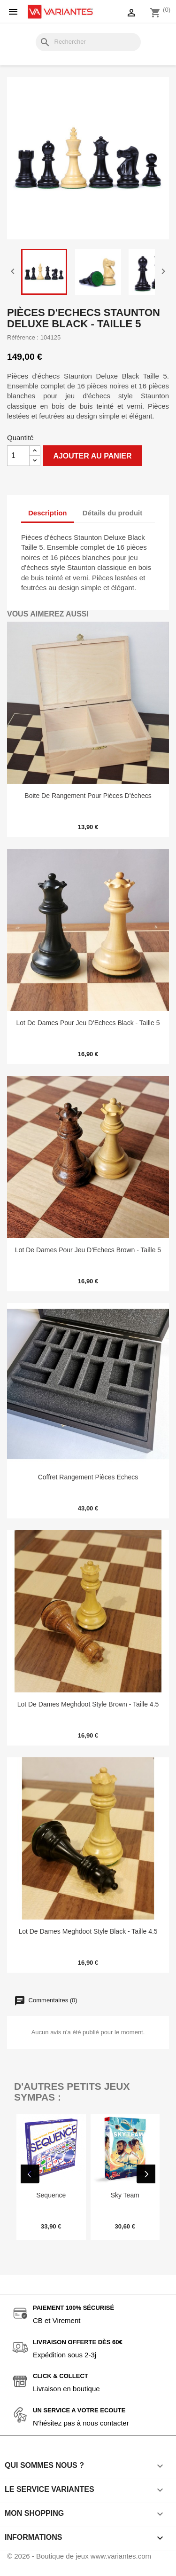  I want to click on Lot de Dames pour Jeu d'Echecs Brown - Taille 5, so click(88, 1250).